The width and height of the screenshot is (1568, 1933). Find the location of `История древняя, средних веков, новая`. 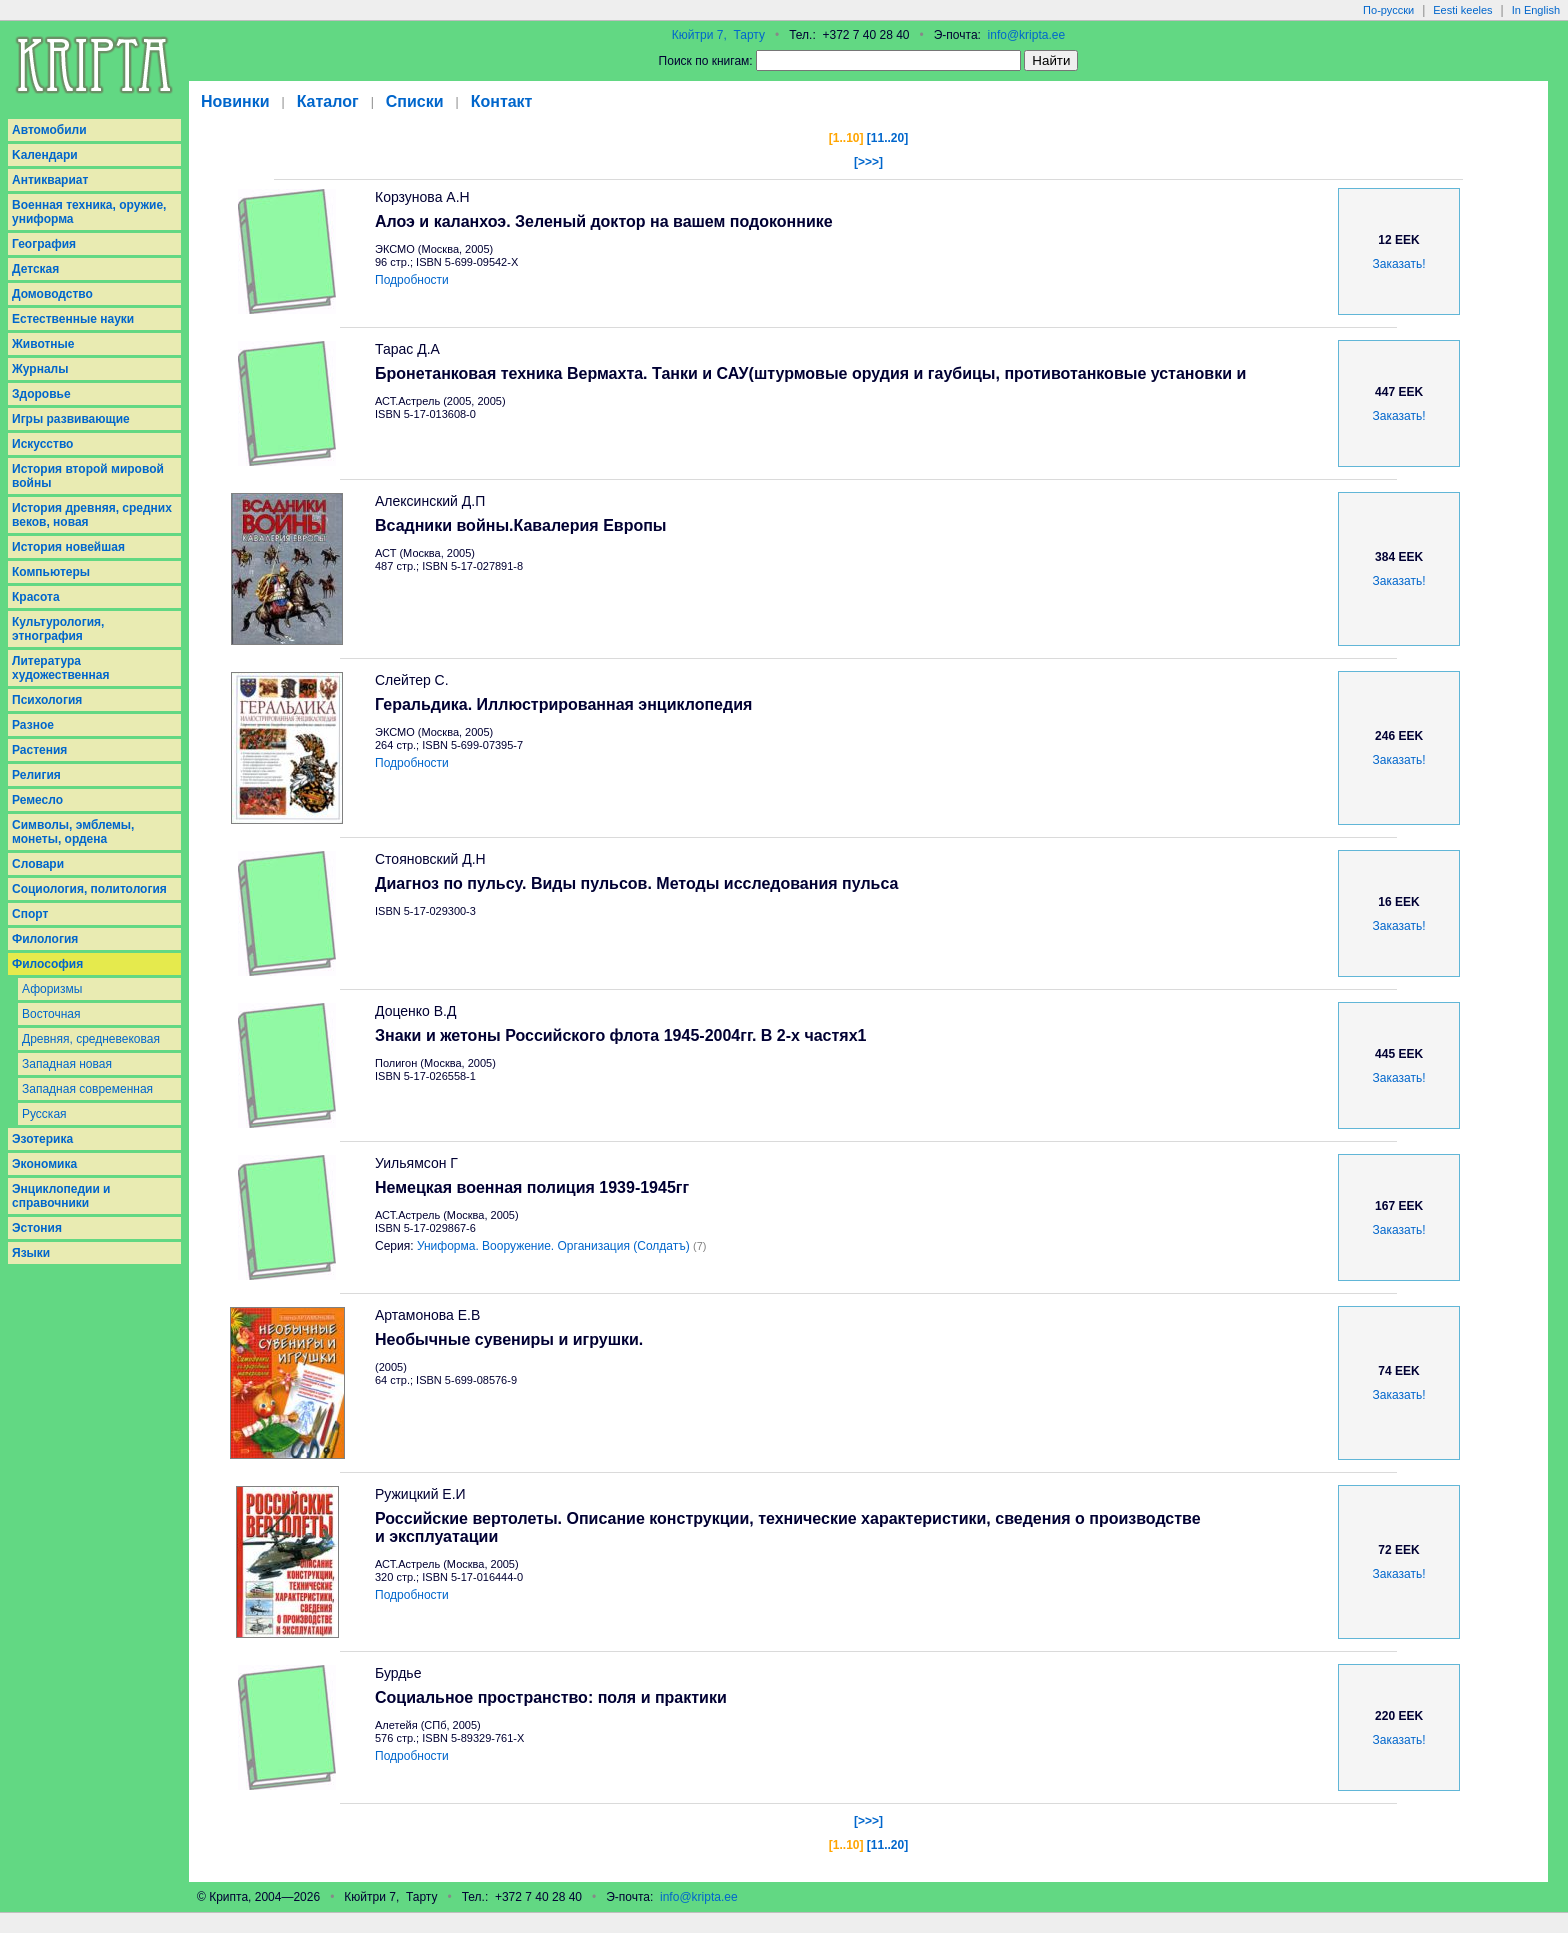

История древняя, средних веков, новая is located at coordinates (92, 515).